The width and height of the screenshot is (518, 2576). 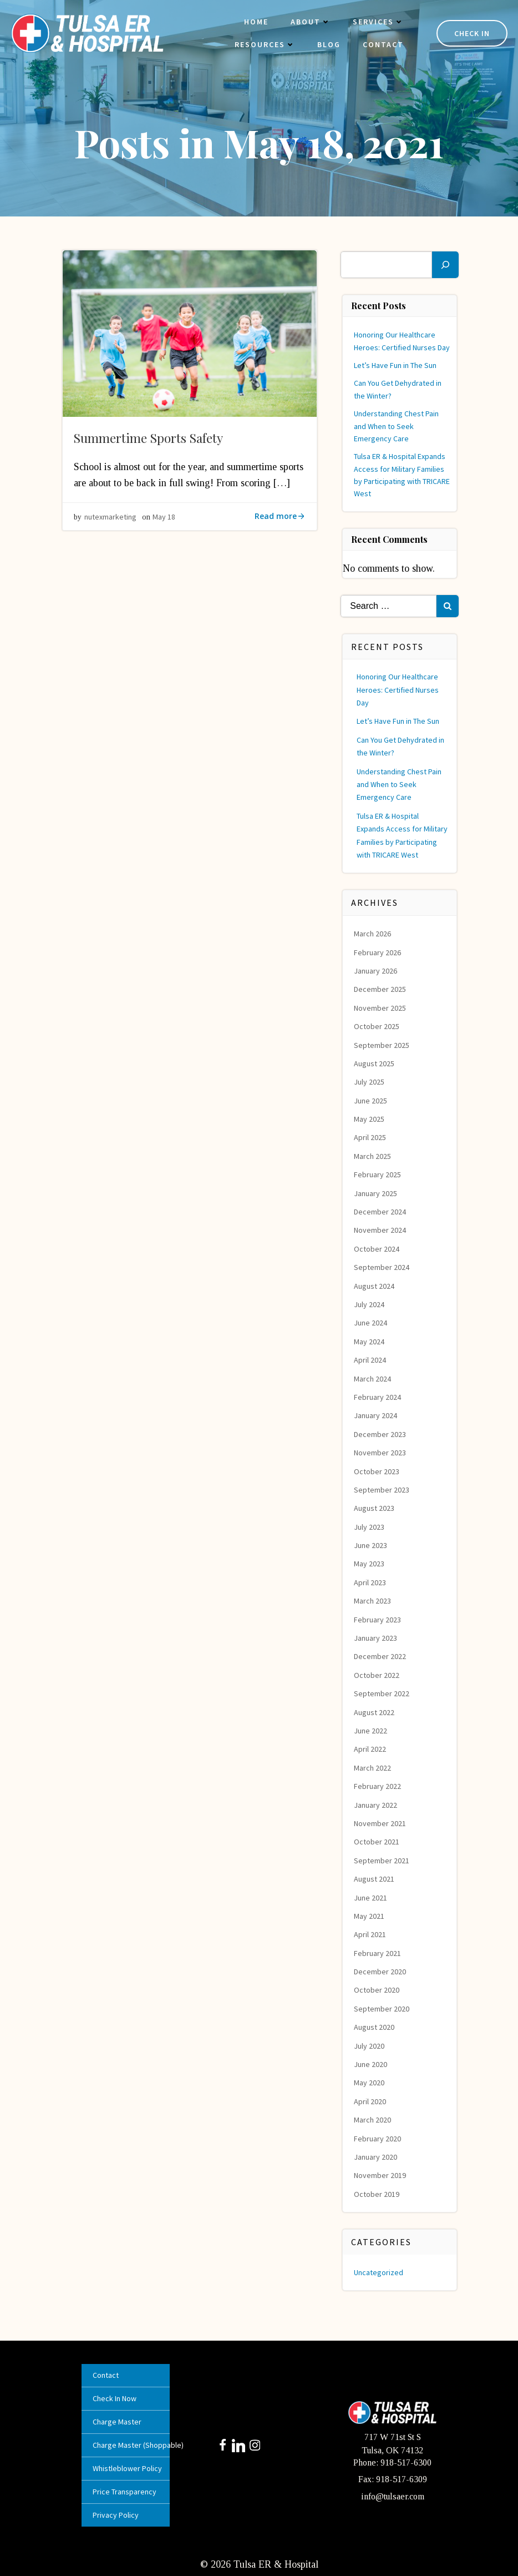 What do you see at coordinates (378, 1785) in the screenshot?
I see `February 2022` at bounding box center [378, 1785].